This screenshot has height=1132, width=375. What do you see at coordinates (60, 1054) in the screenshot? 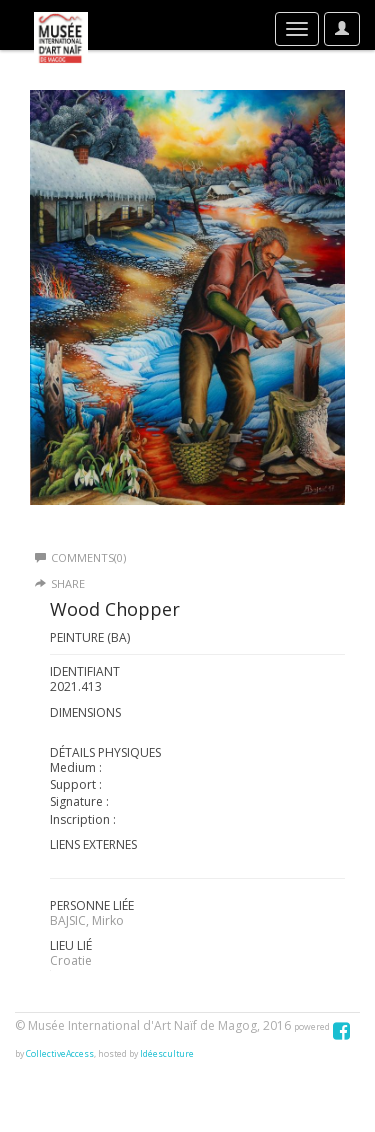
I see `CollectiveAccess` at bounding box center [60, 1054].